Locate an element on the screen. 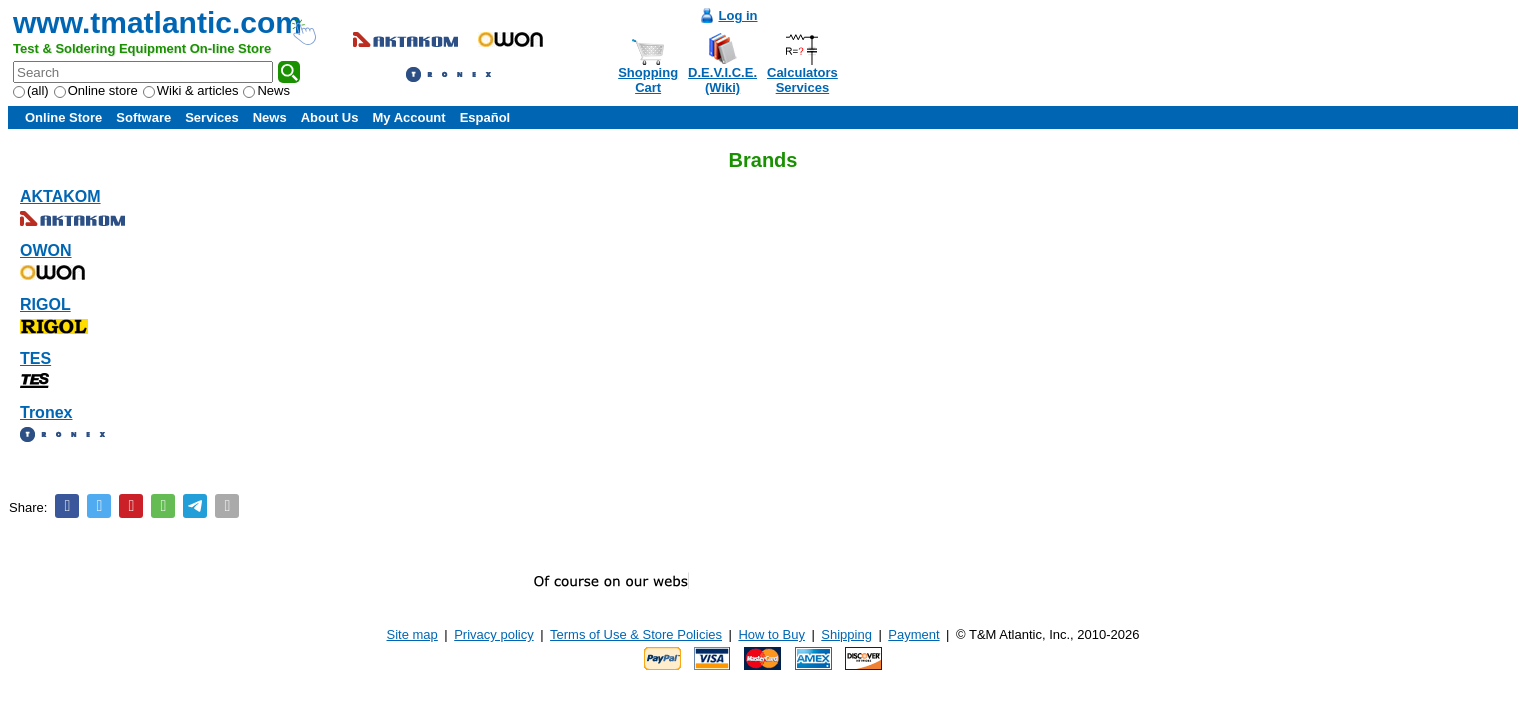  Terms of Use & Store Policies is located at coordinates (636, 634).